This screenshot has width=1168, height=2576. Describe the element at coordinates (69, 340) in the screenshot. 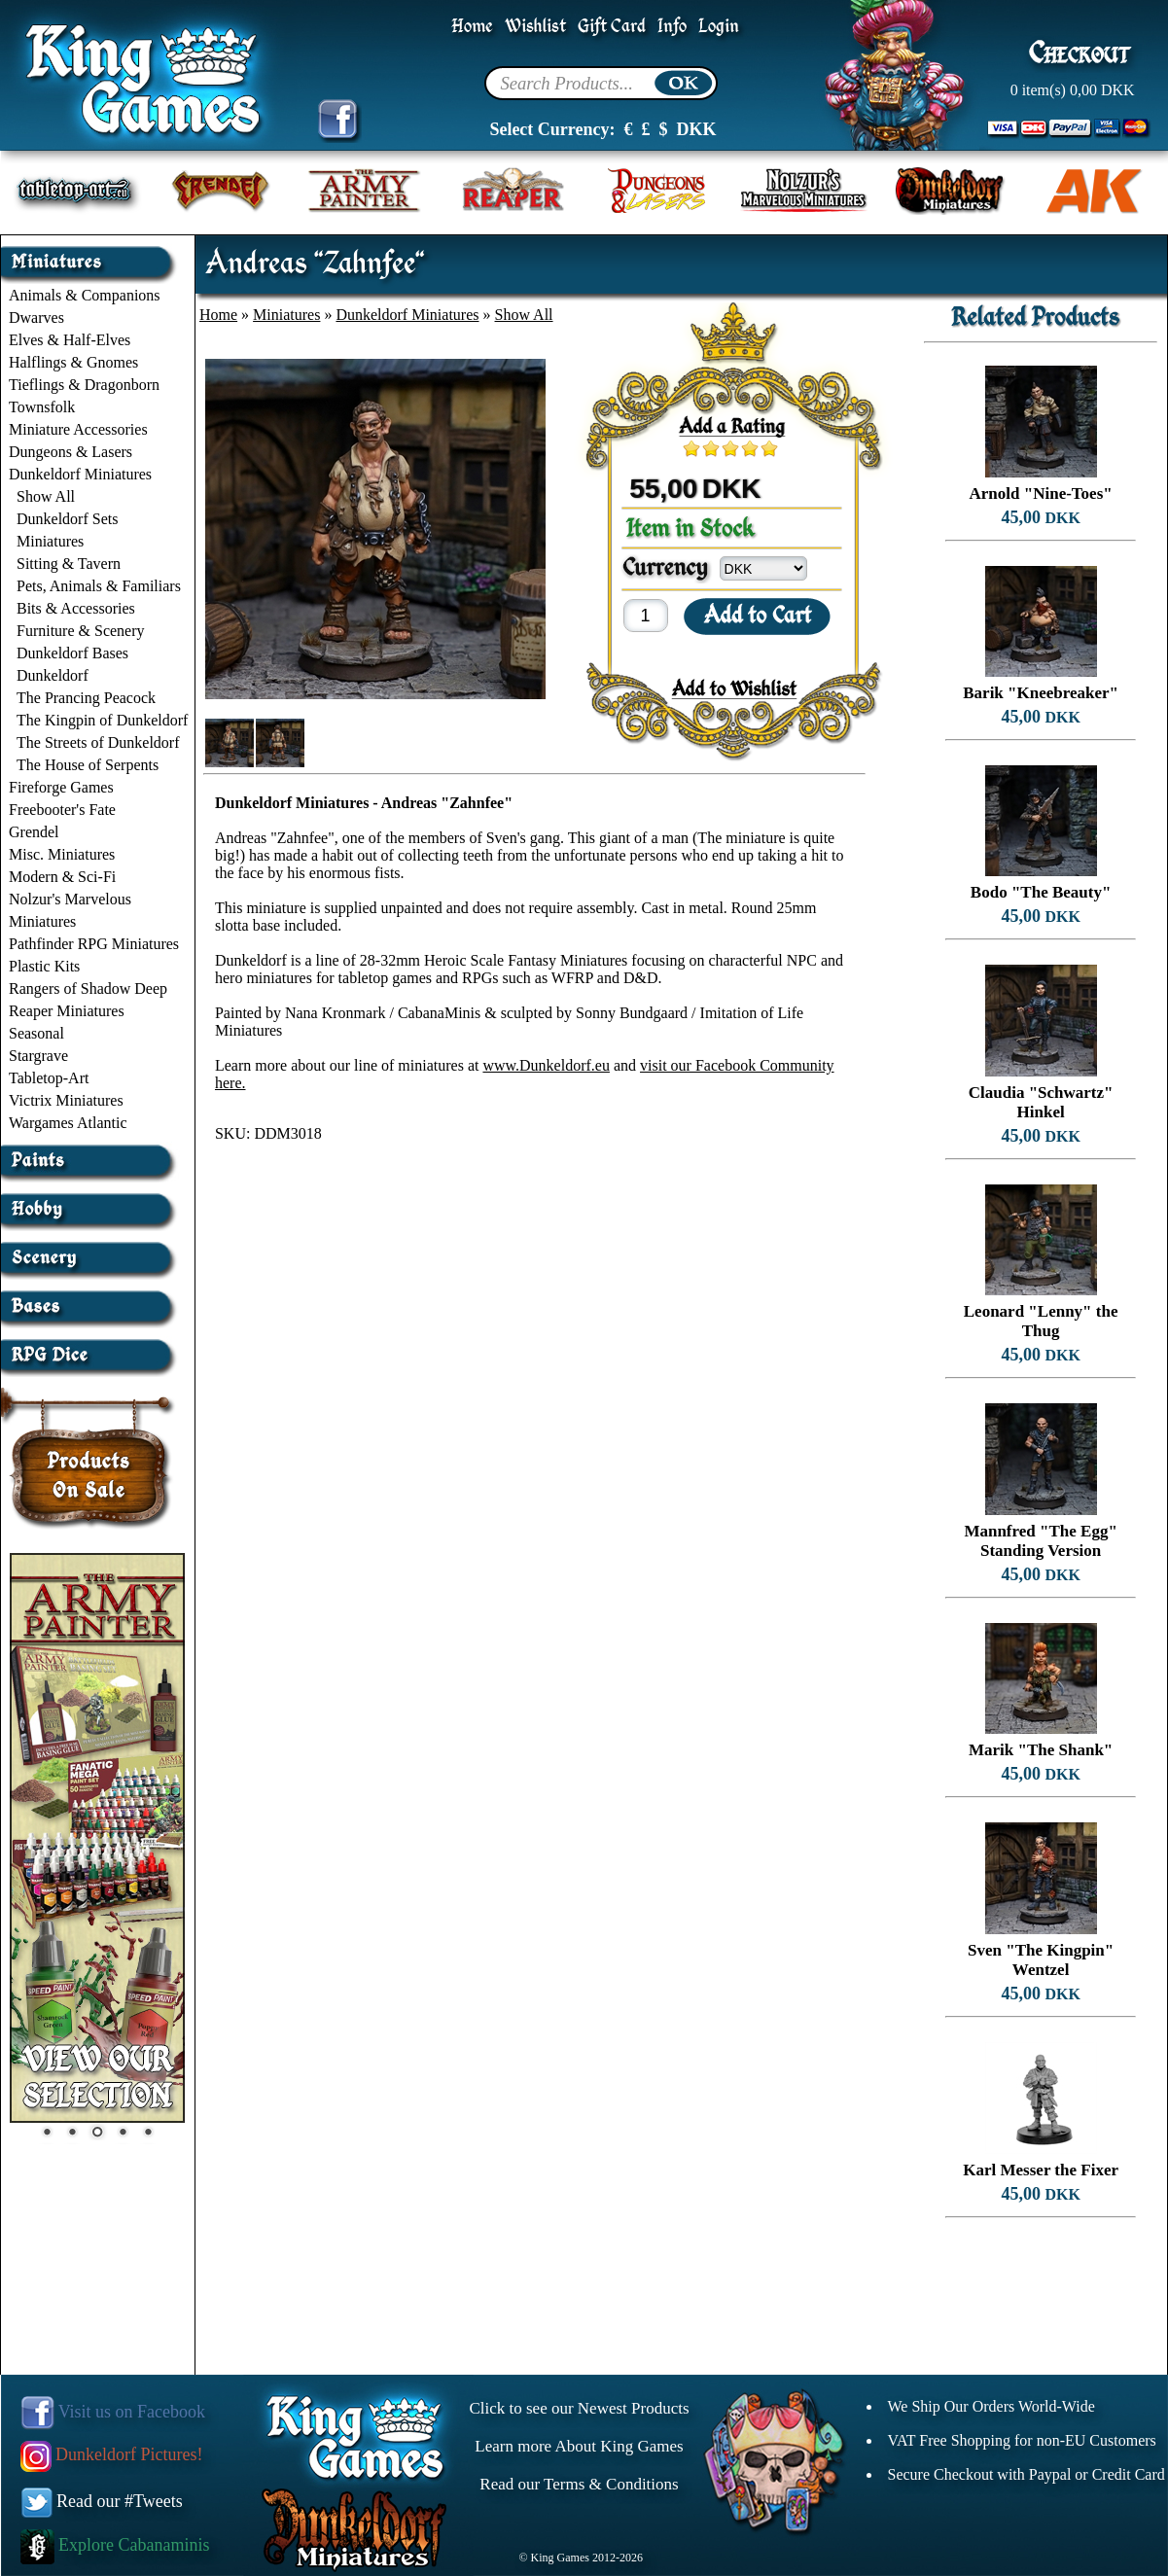

I see `Elves & Half-Elves` at that location.